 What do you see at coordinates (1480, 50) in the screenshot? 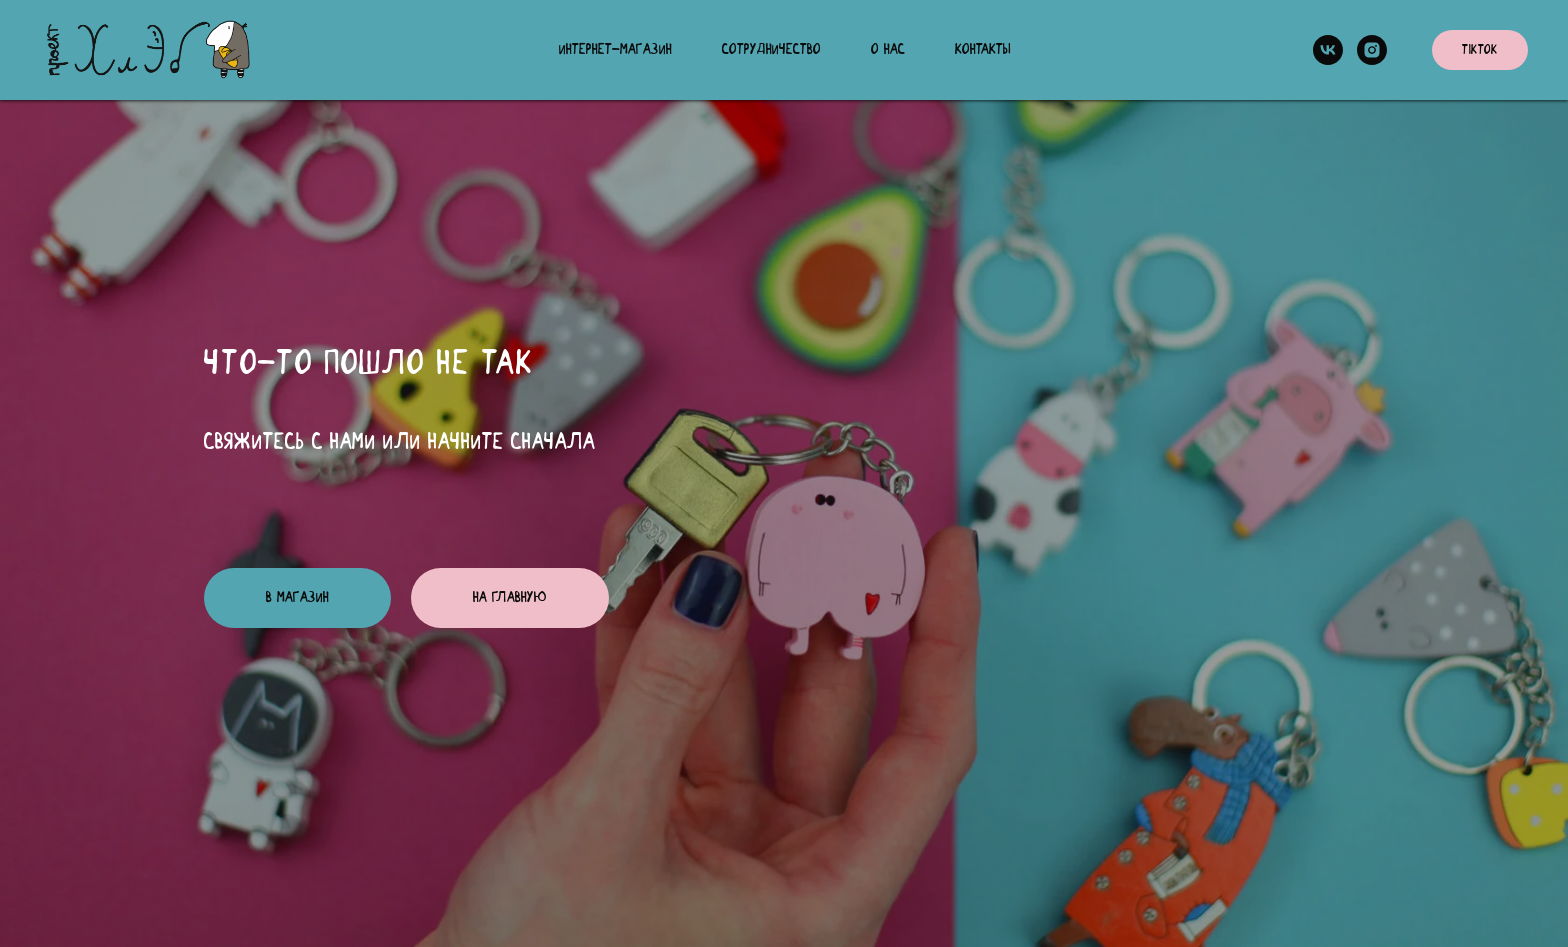
I see `TikTok` at bounding box center [1480, 50].